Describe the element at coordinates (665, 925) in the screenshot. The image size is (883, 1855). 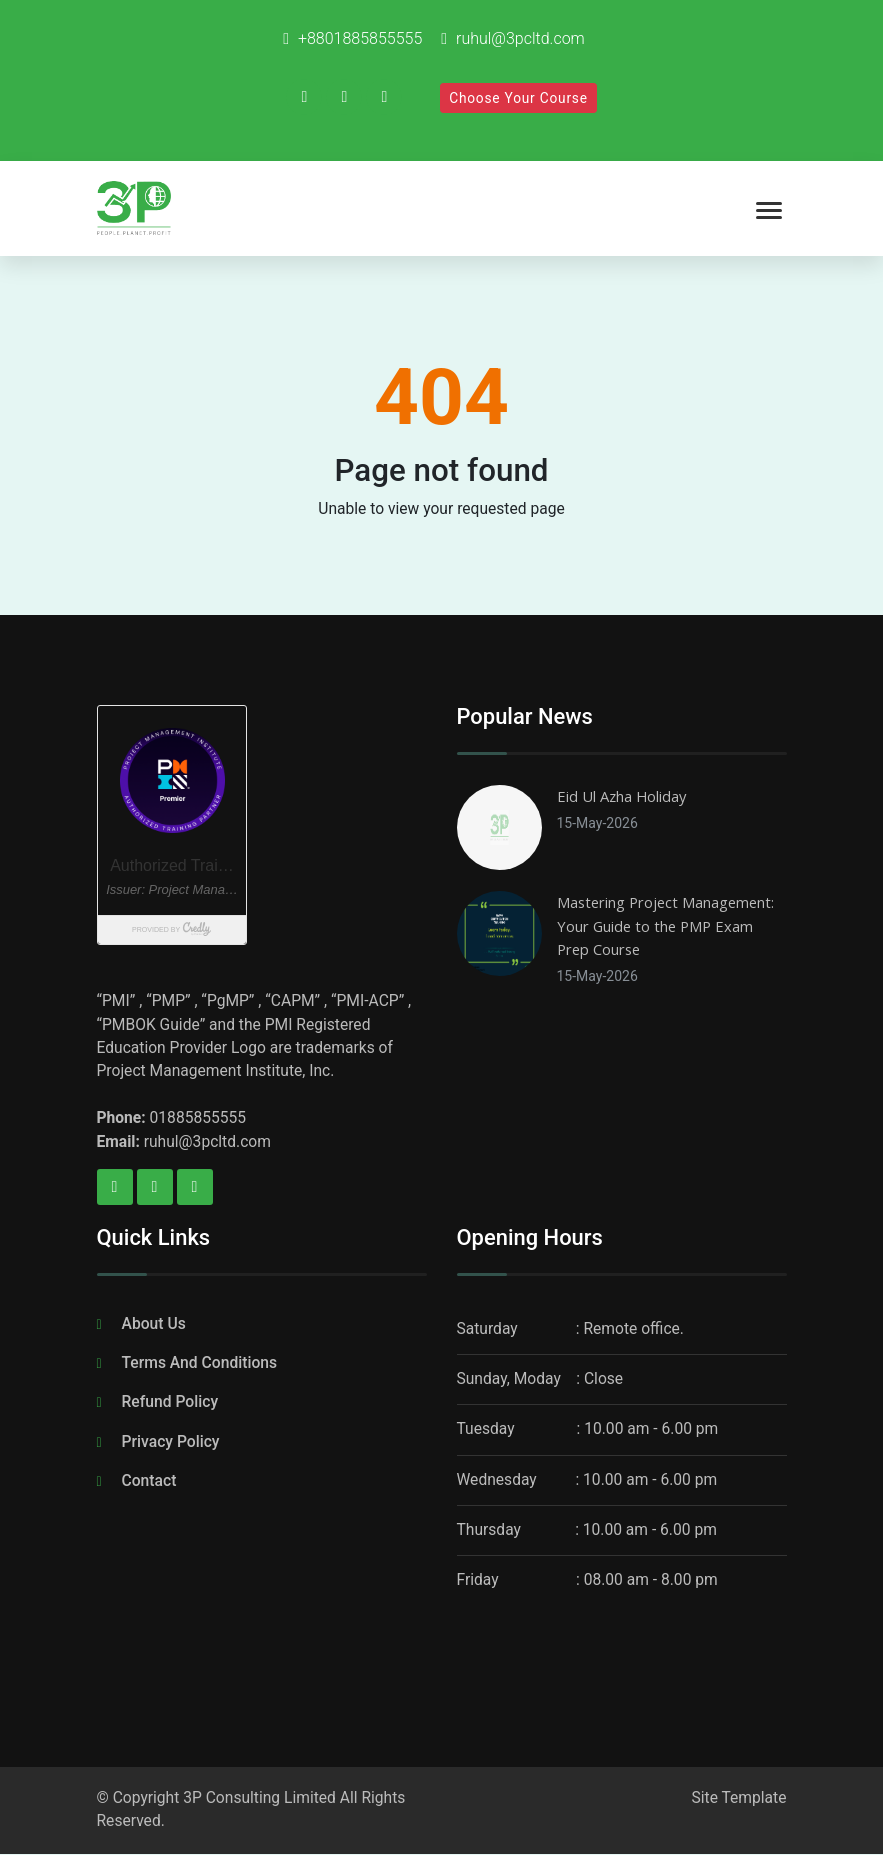
I see `Mastering Project Management: Your Guide to the PMP Exam Prep Course` at that location.